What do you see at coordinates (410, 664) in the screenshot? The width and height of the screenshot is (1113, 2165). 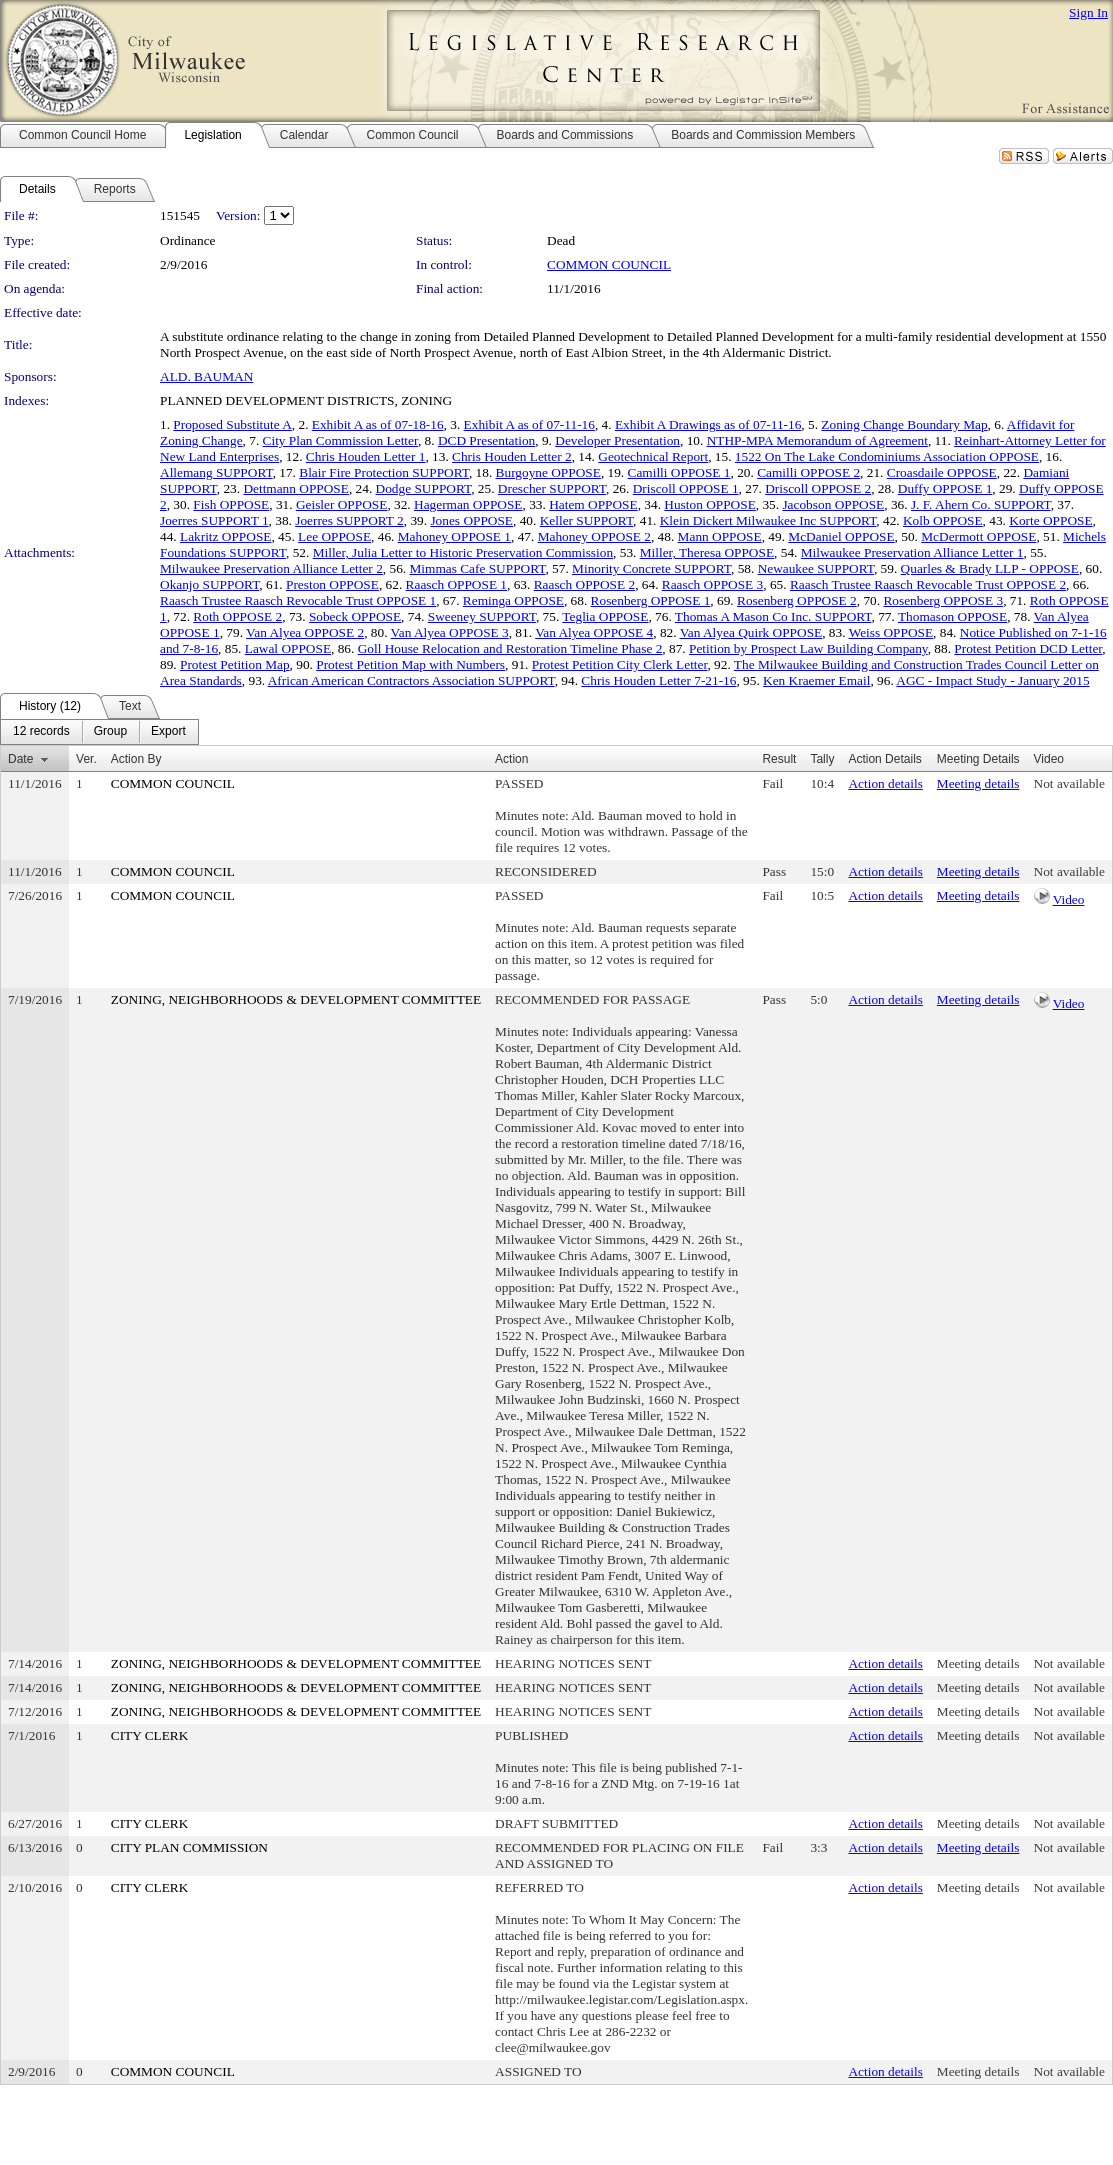 I see `Protest Petition Map with Numbers` at bounding box center [410, 664].